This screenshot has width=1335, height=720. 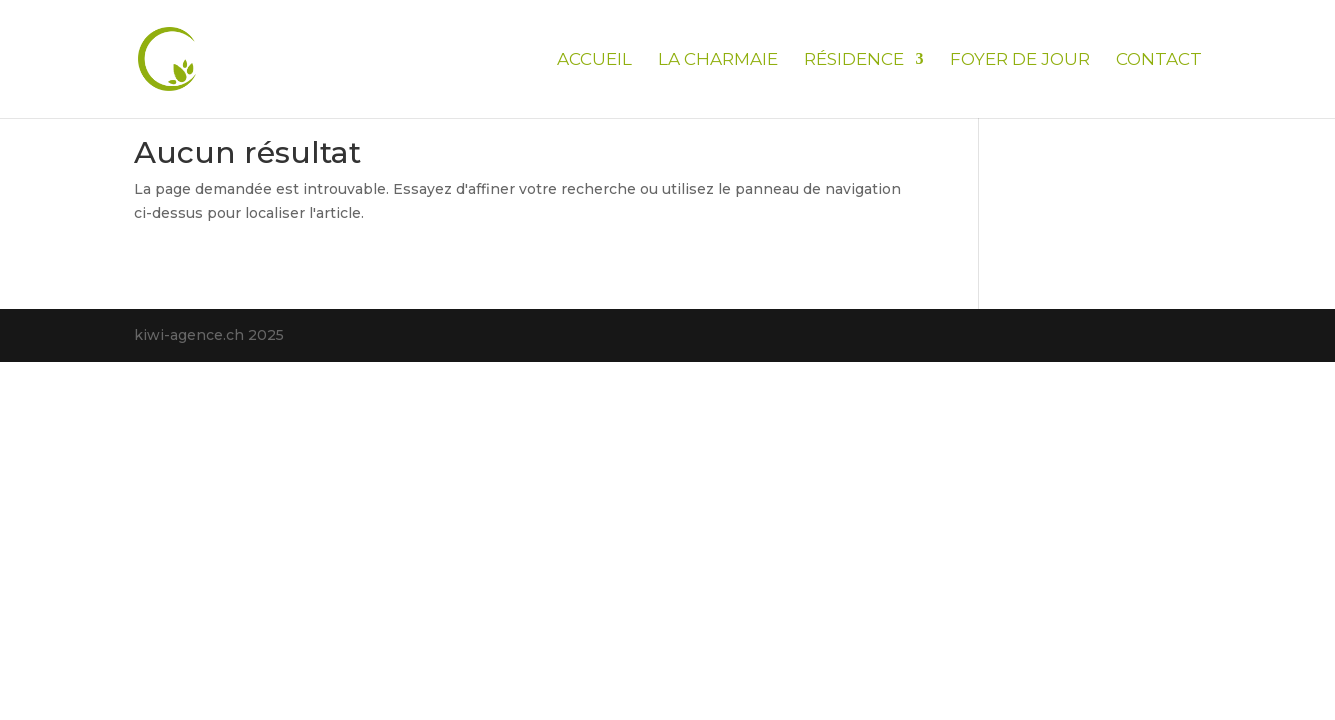 I want to click on Accueil, so click(x=594, y=60).